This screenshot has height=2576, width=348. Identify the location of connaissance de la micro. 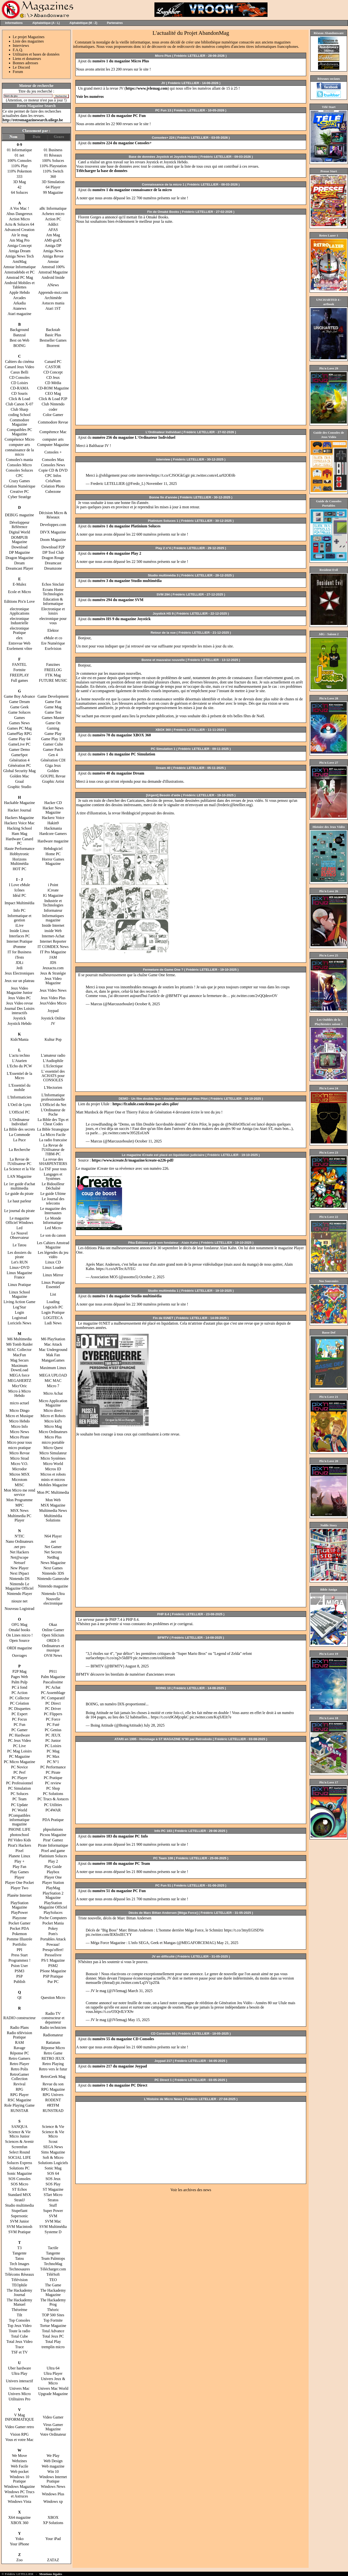
(19, 452).